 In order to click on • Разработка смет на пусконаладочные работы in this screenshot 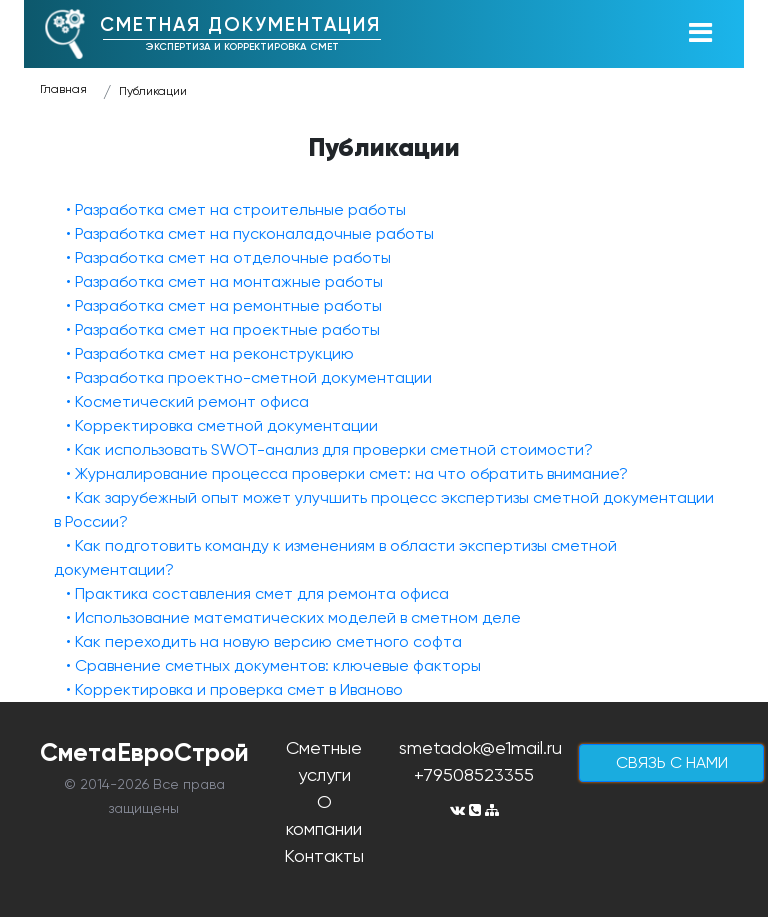, I will do `click(250, 233)`.